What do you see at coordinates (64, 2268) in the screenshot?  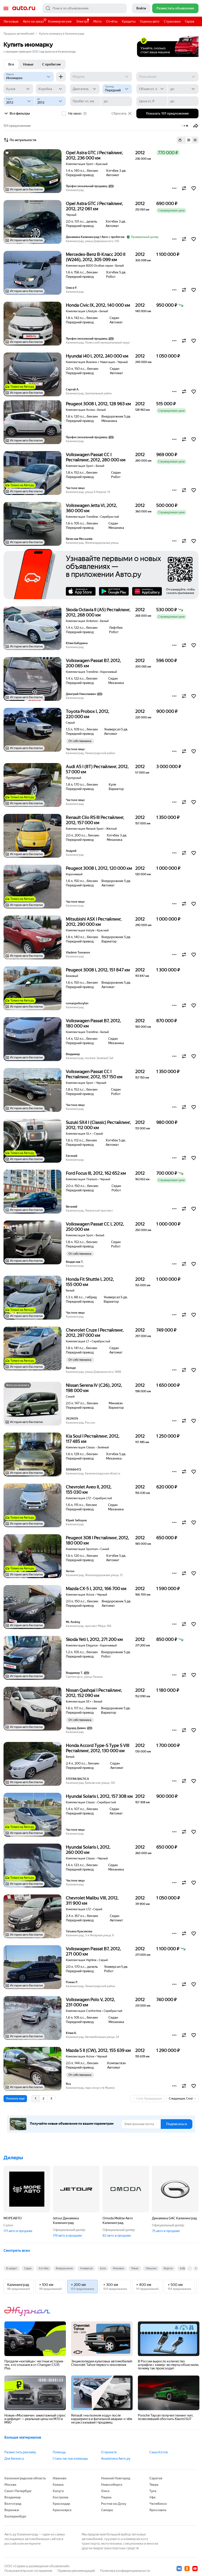 I see `Внедорожник` at bounding box center [64, 2268].